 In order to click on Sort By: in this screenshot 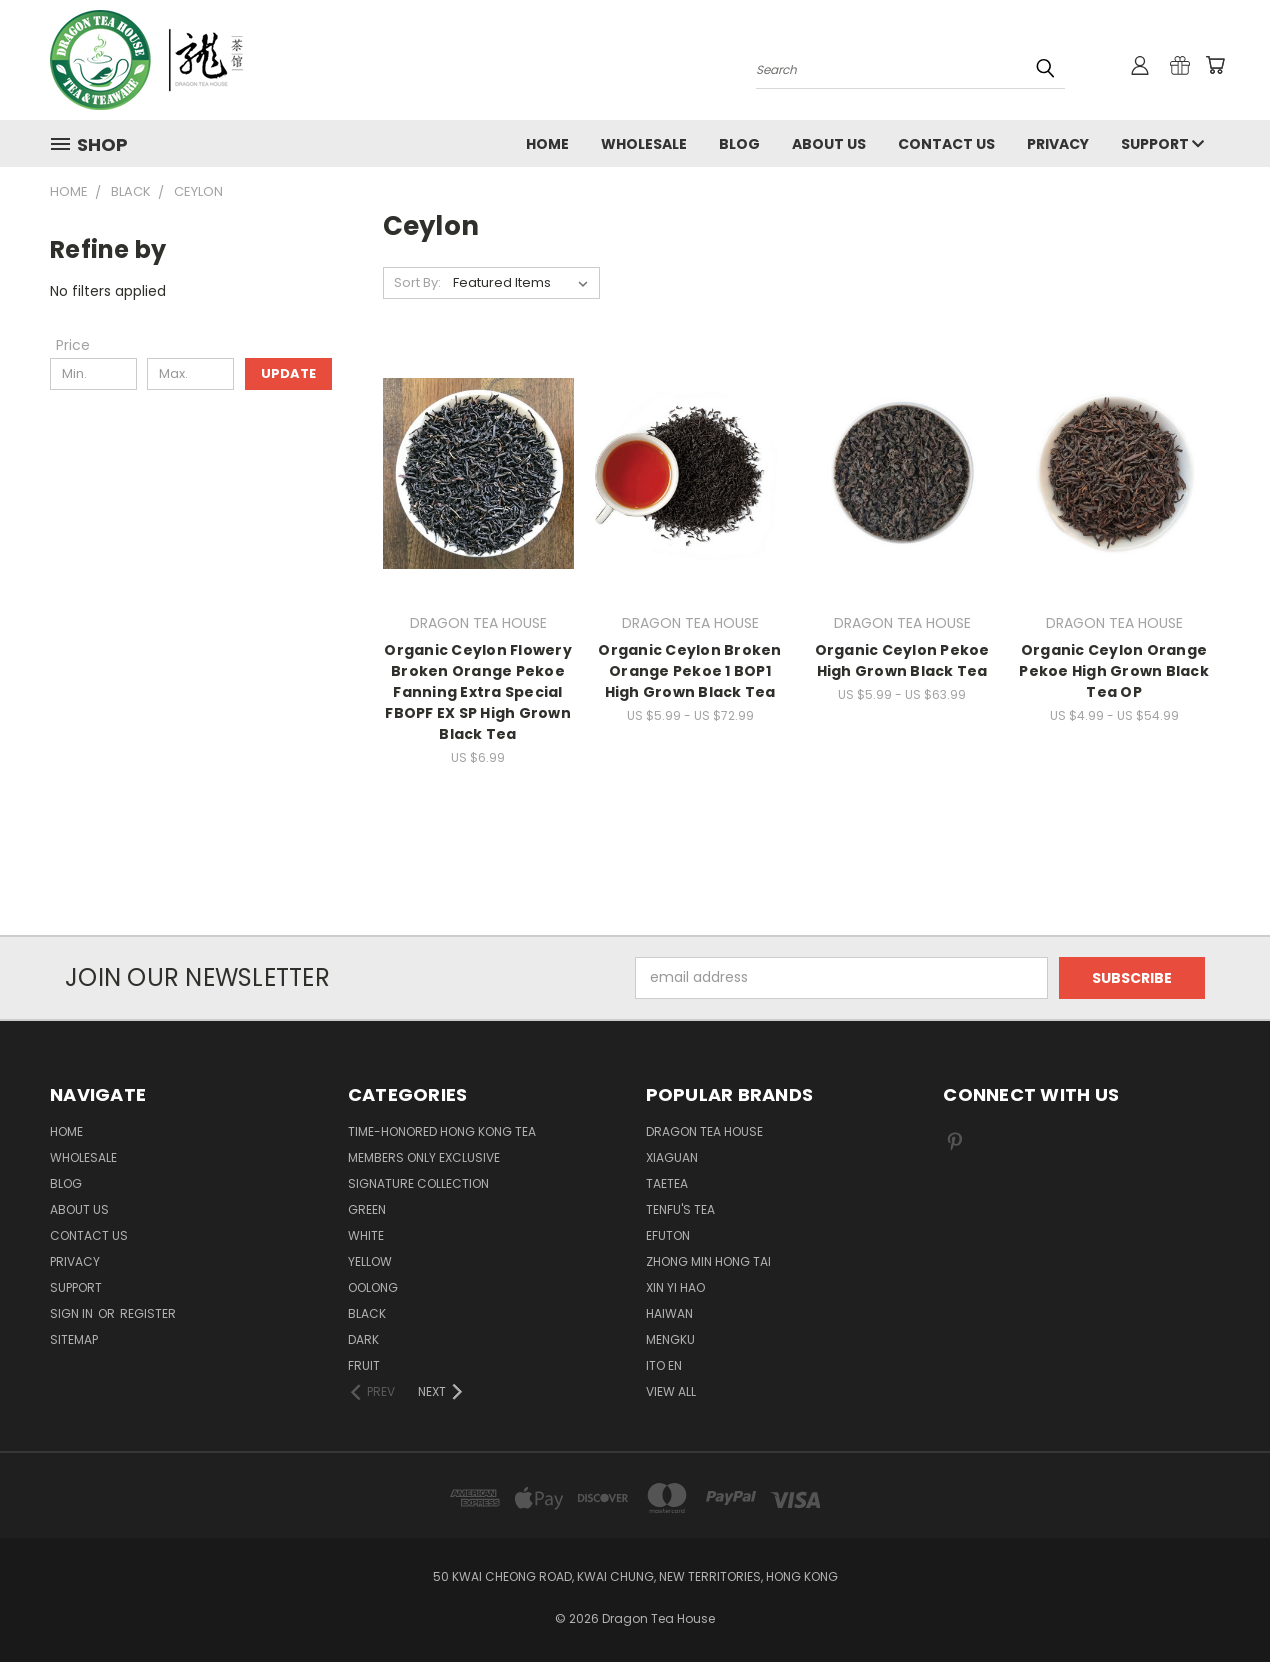, I will do `click(417, 282)`.